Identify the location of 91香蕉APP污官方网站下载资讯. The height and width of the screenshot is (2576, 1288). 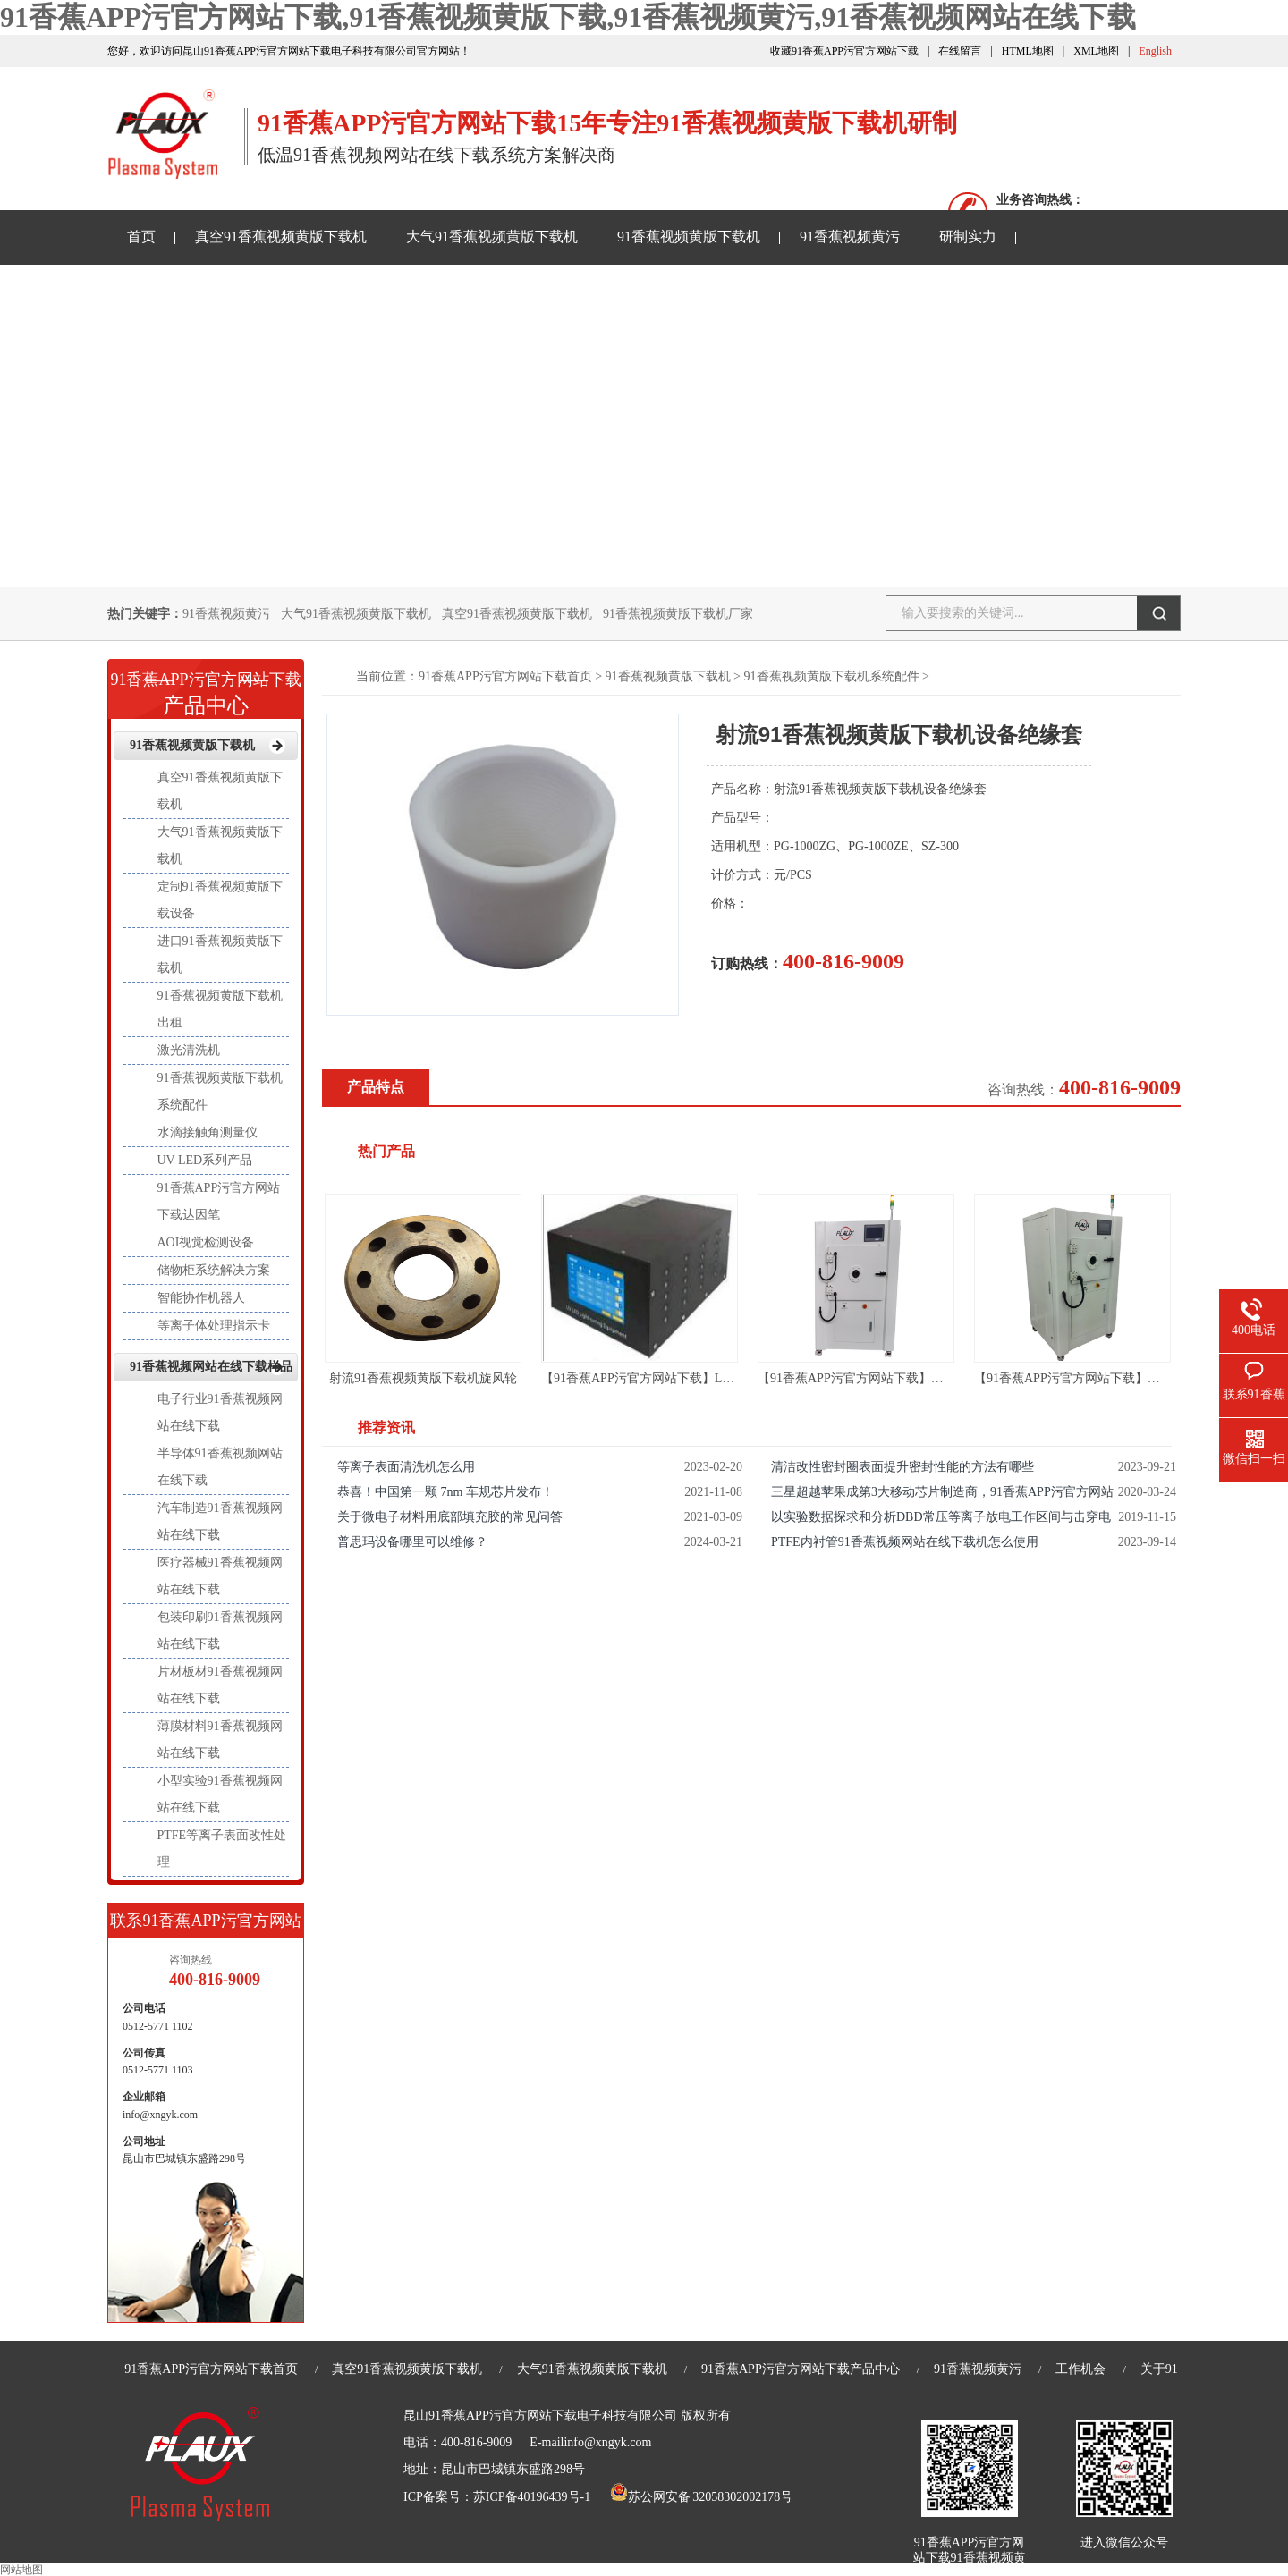
(226, 290).